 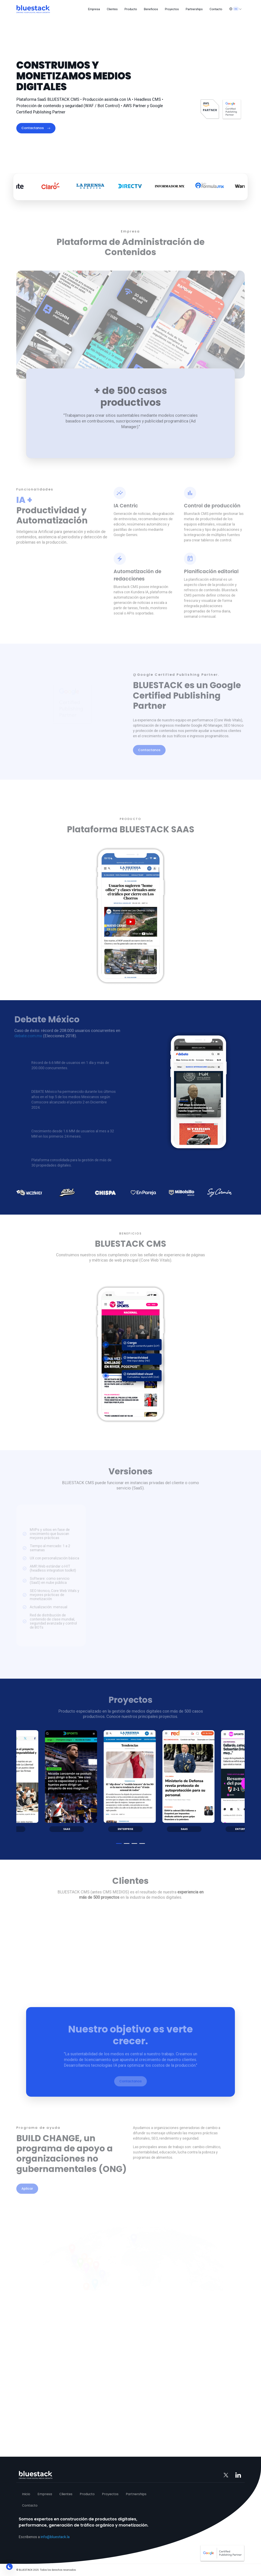 I want to click on info@bluestack.la, so click(x=55, y=2537).